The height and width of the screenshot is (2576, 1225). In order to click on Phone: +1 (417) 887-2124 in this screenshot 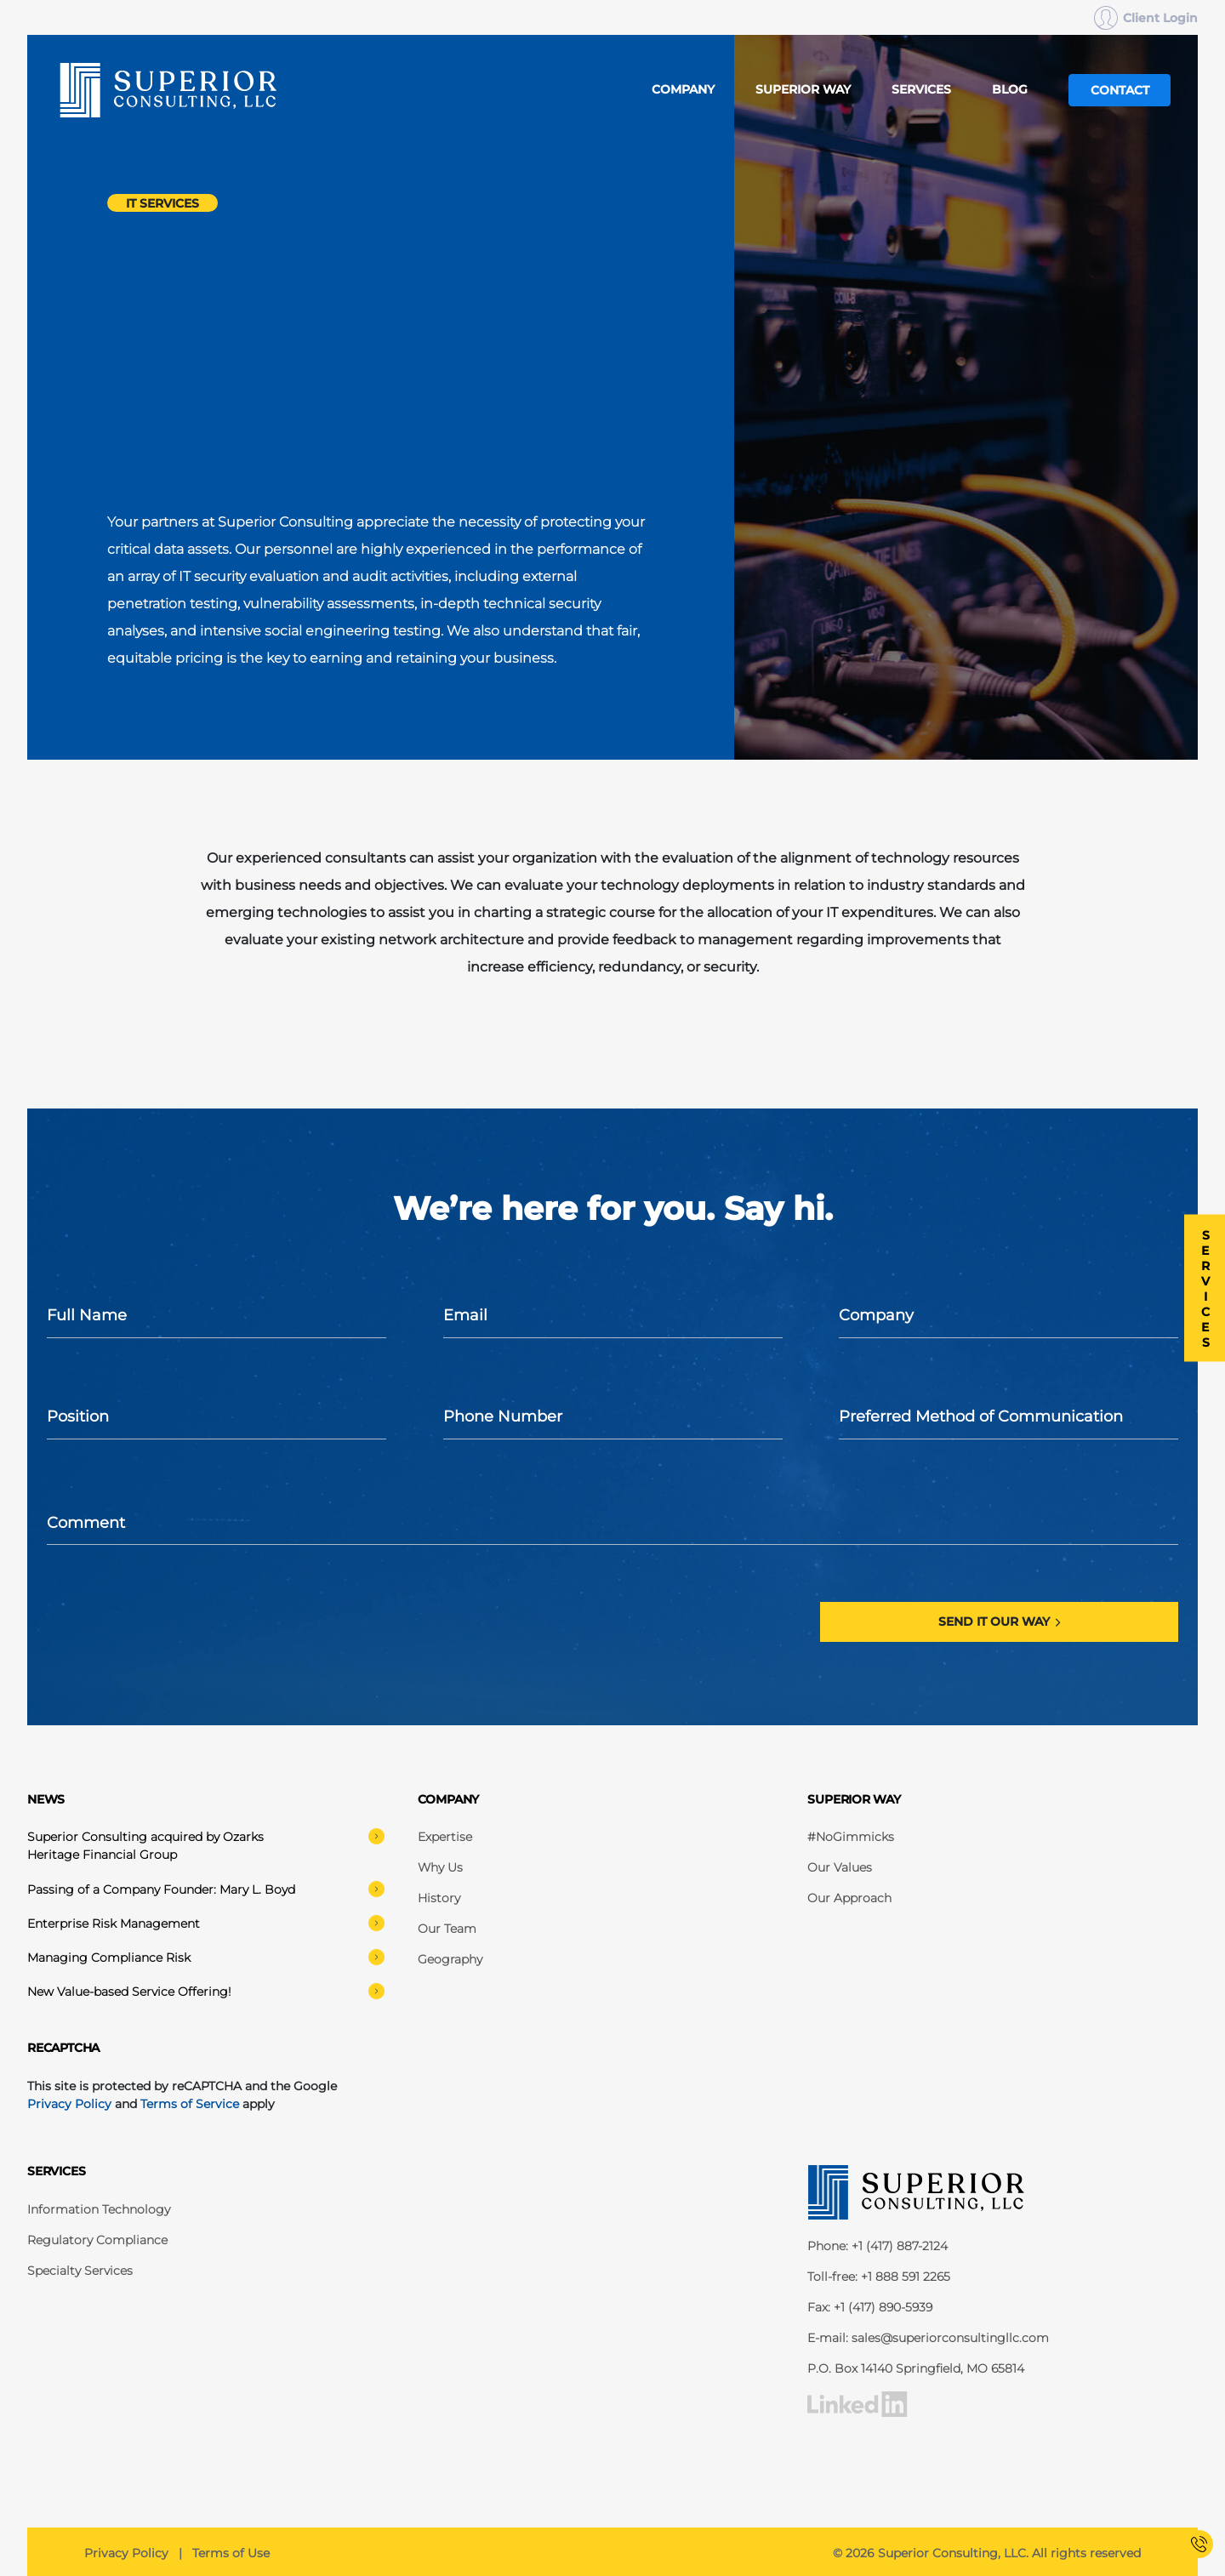, I will do `click(877, 2246)`.